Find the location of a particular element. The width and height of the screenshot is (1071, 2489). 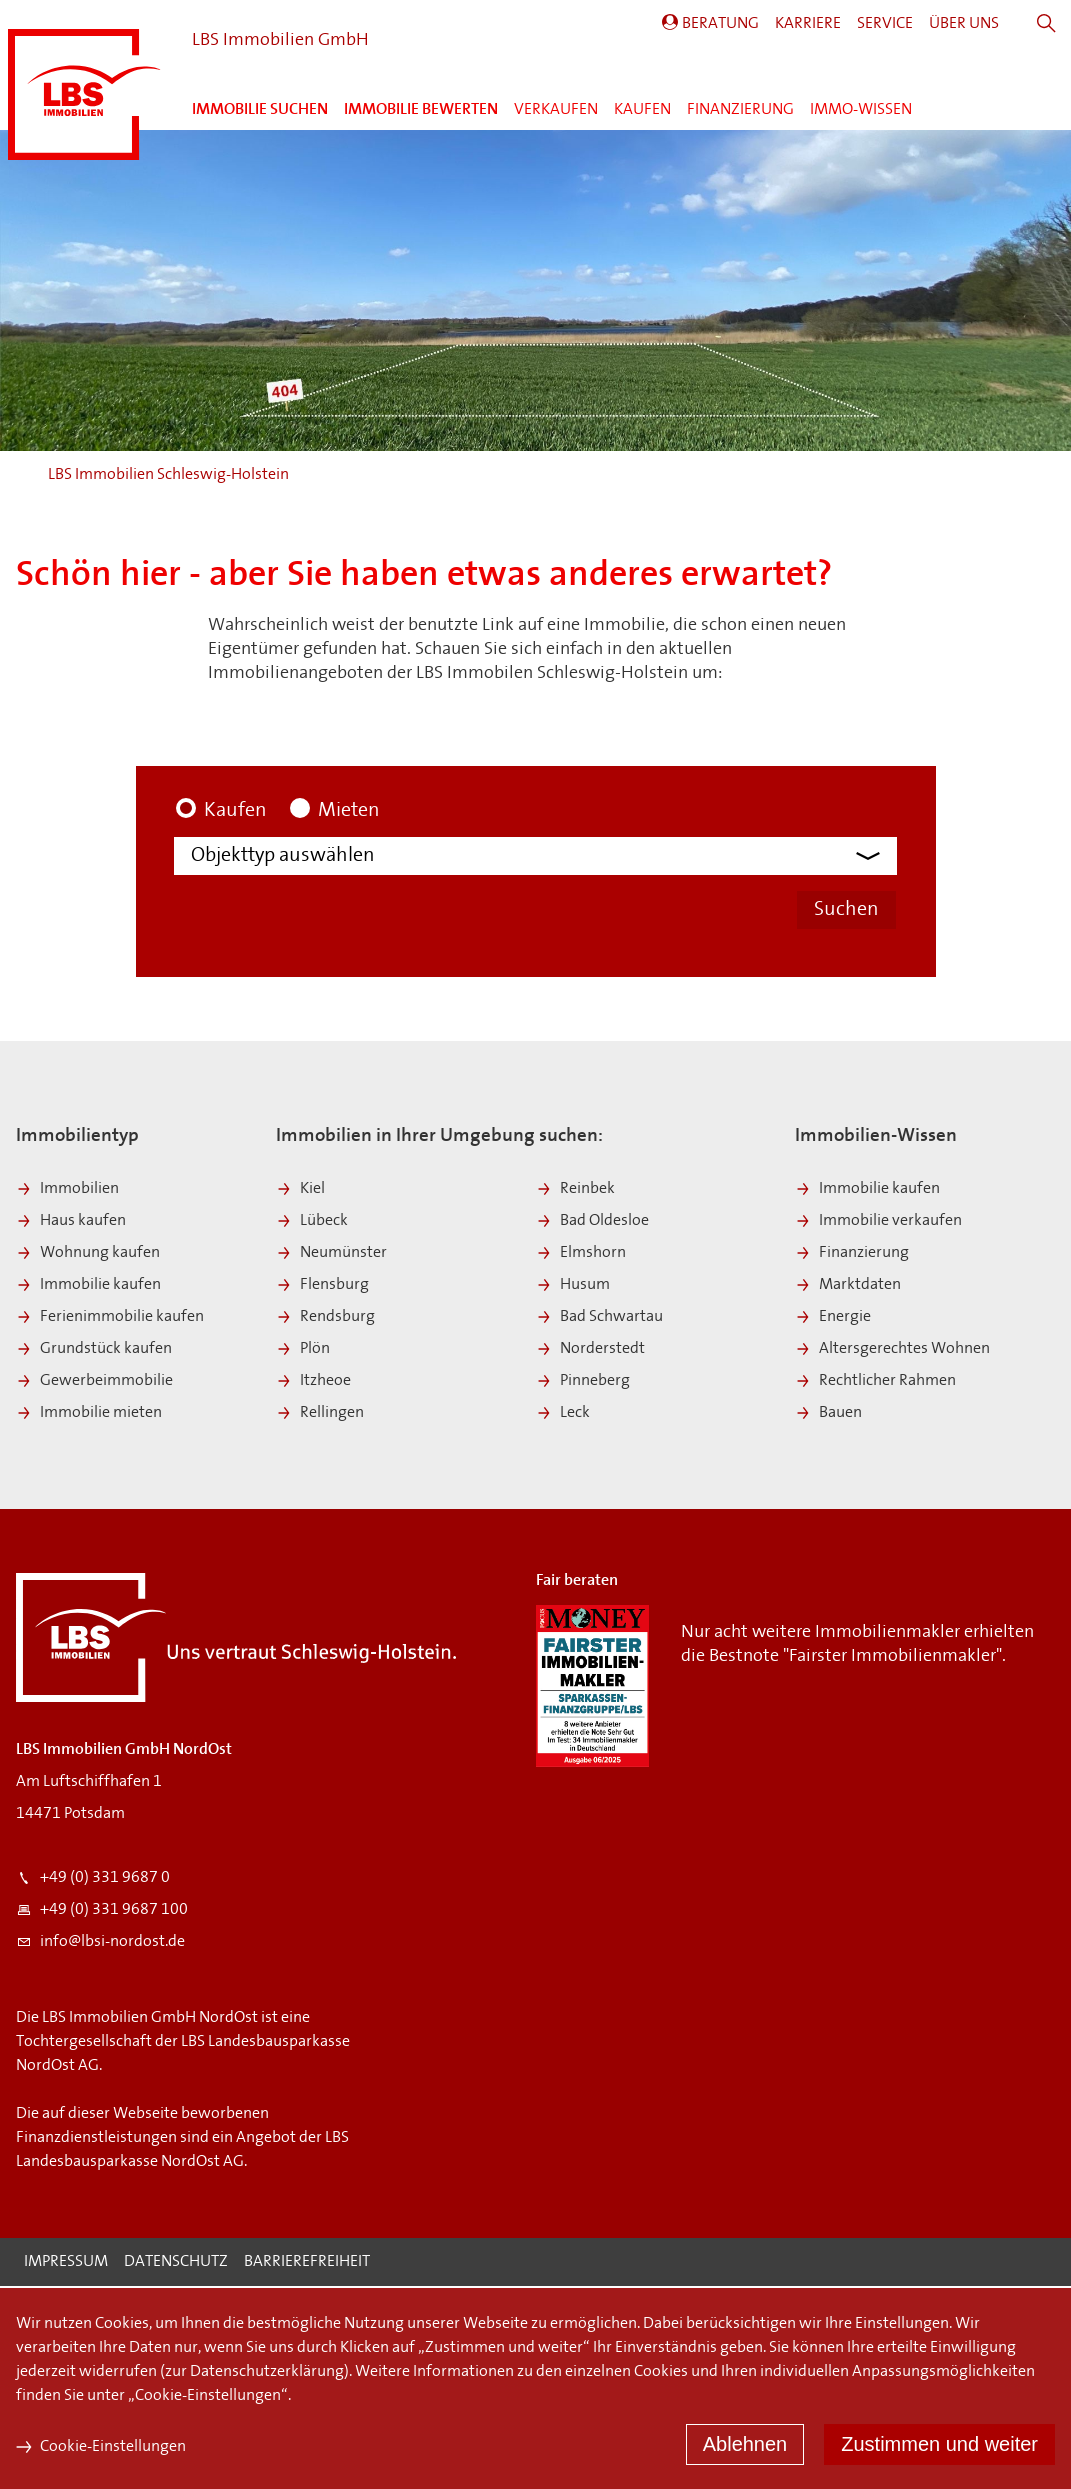

Husum is located at coordinates (573, 1287).